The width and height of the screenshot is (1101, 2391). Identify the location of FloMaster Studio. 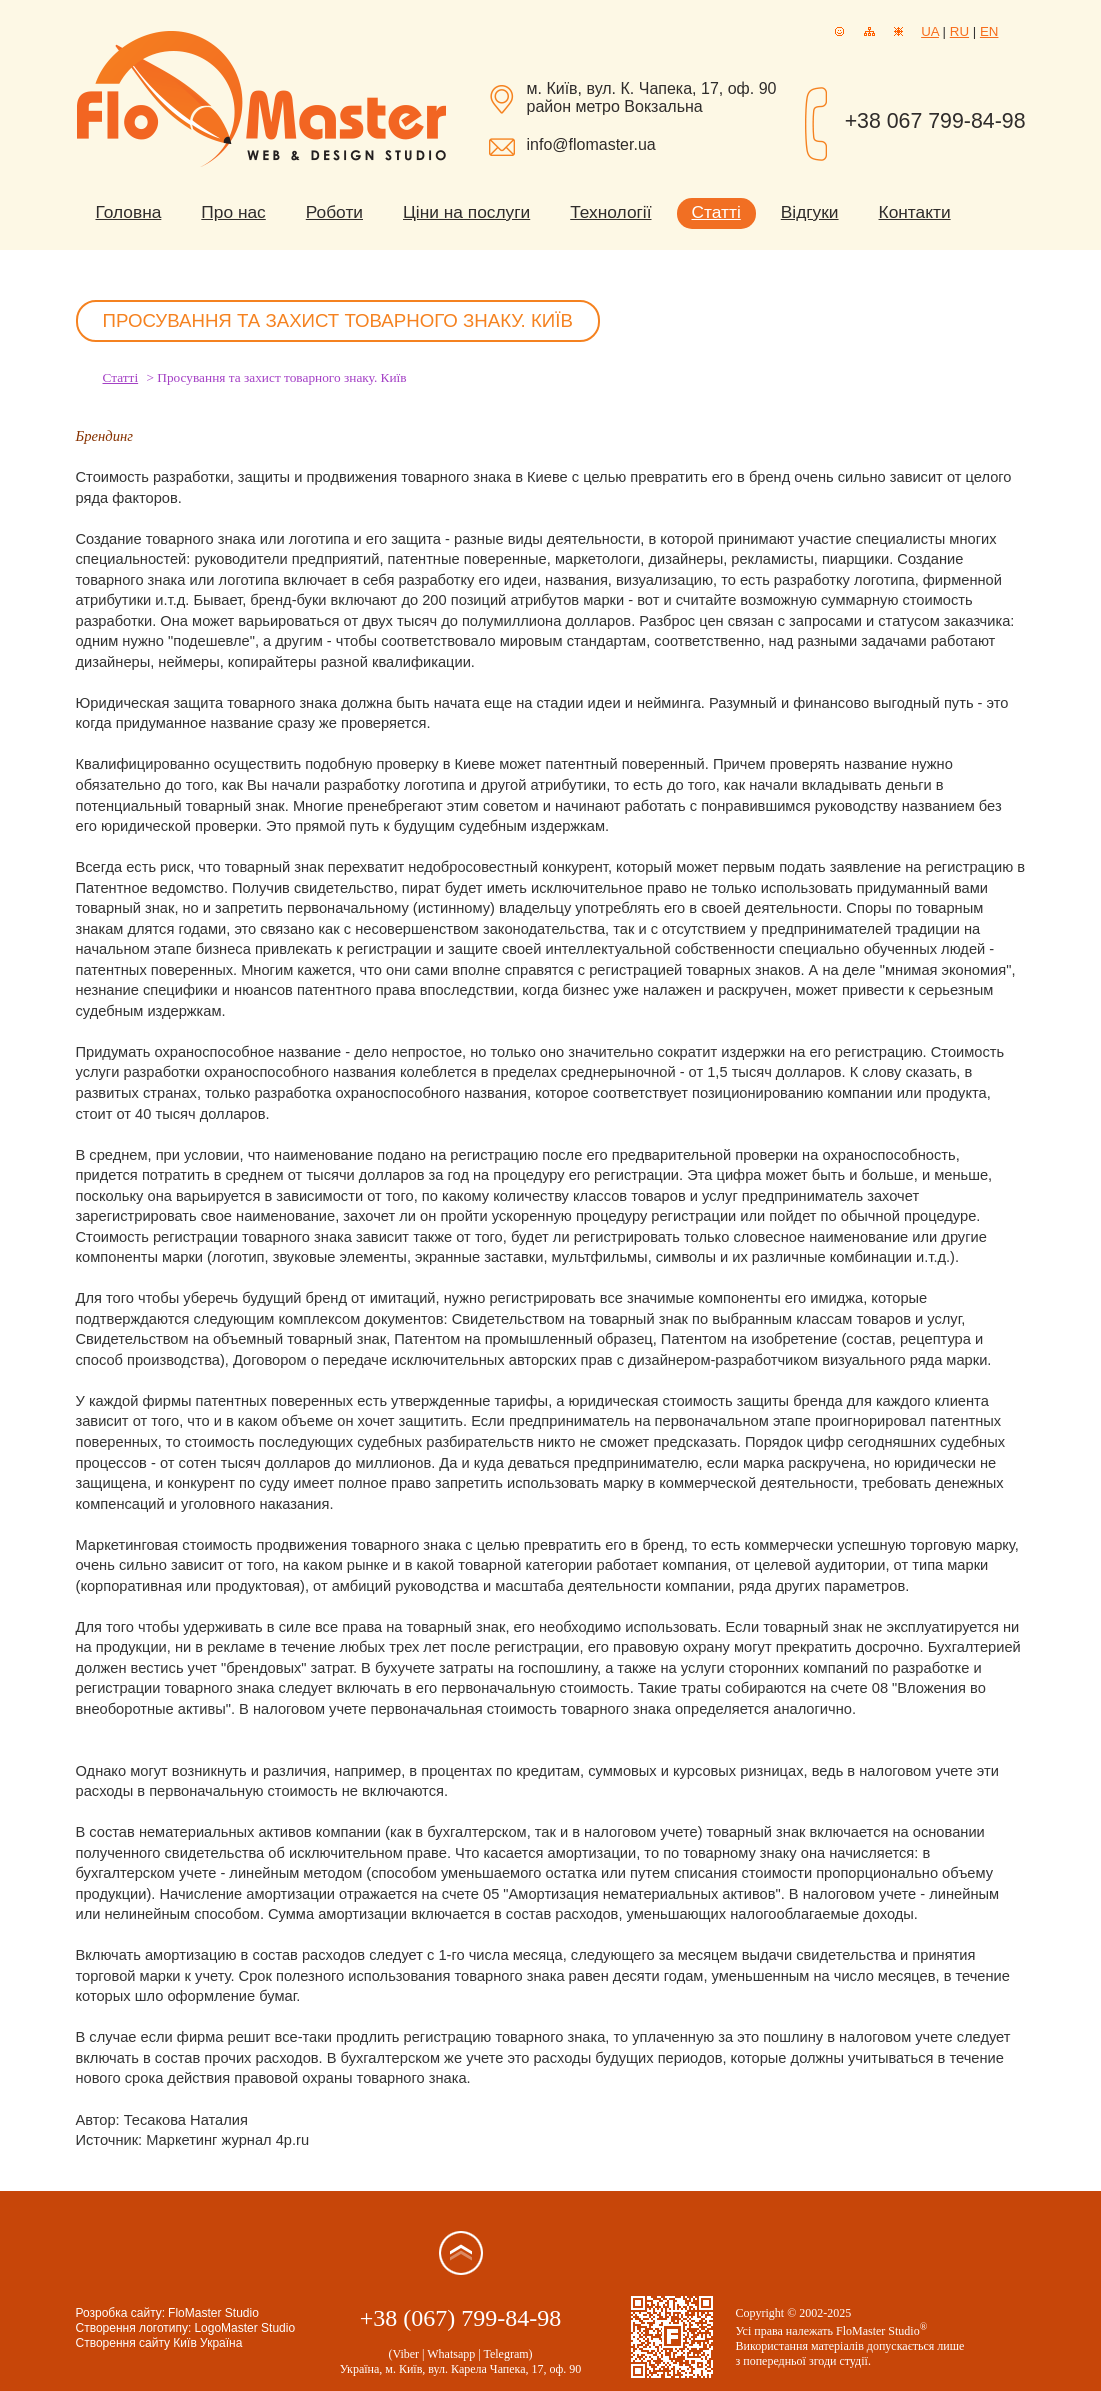
(213, 2313).